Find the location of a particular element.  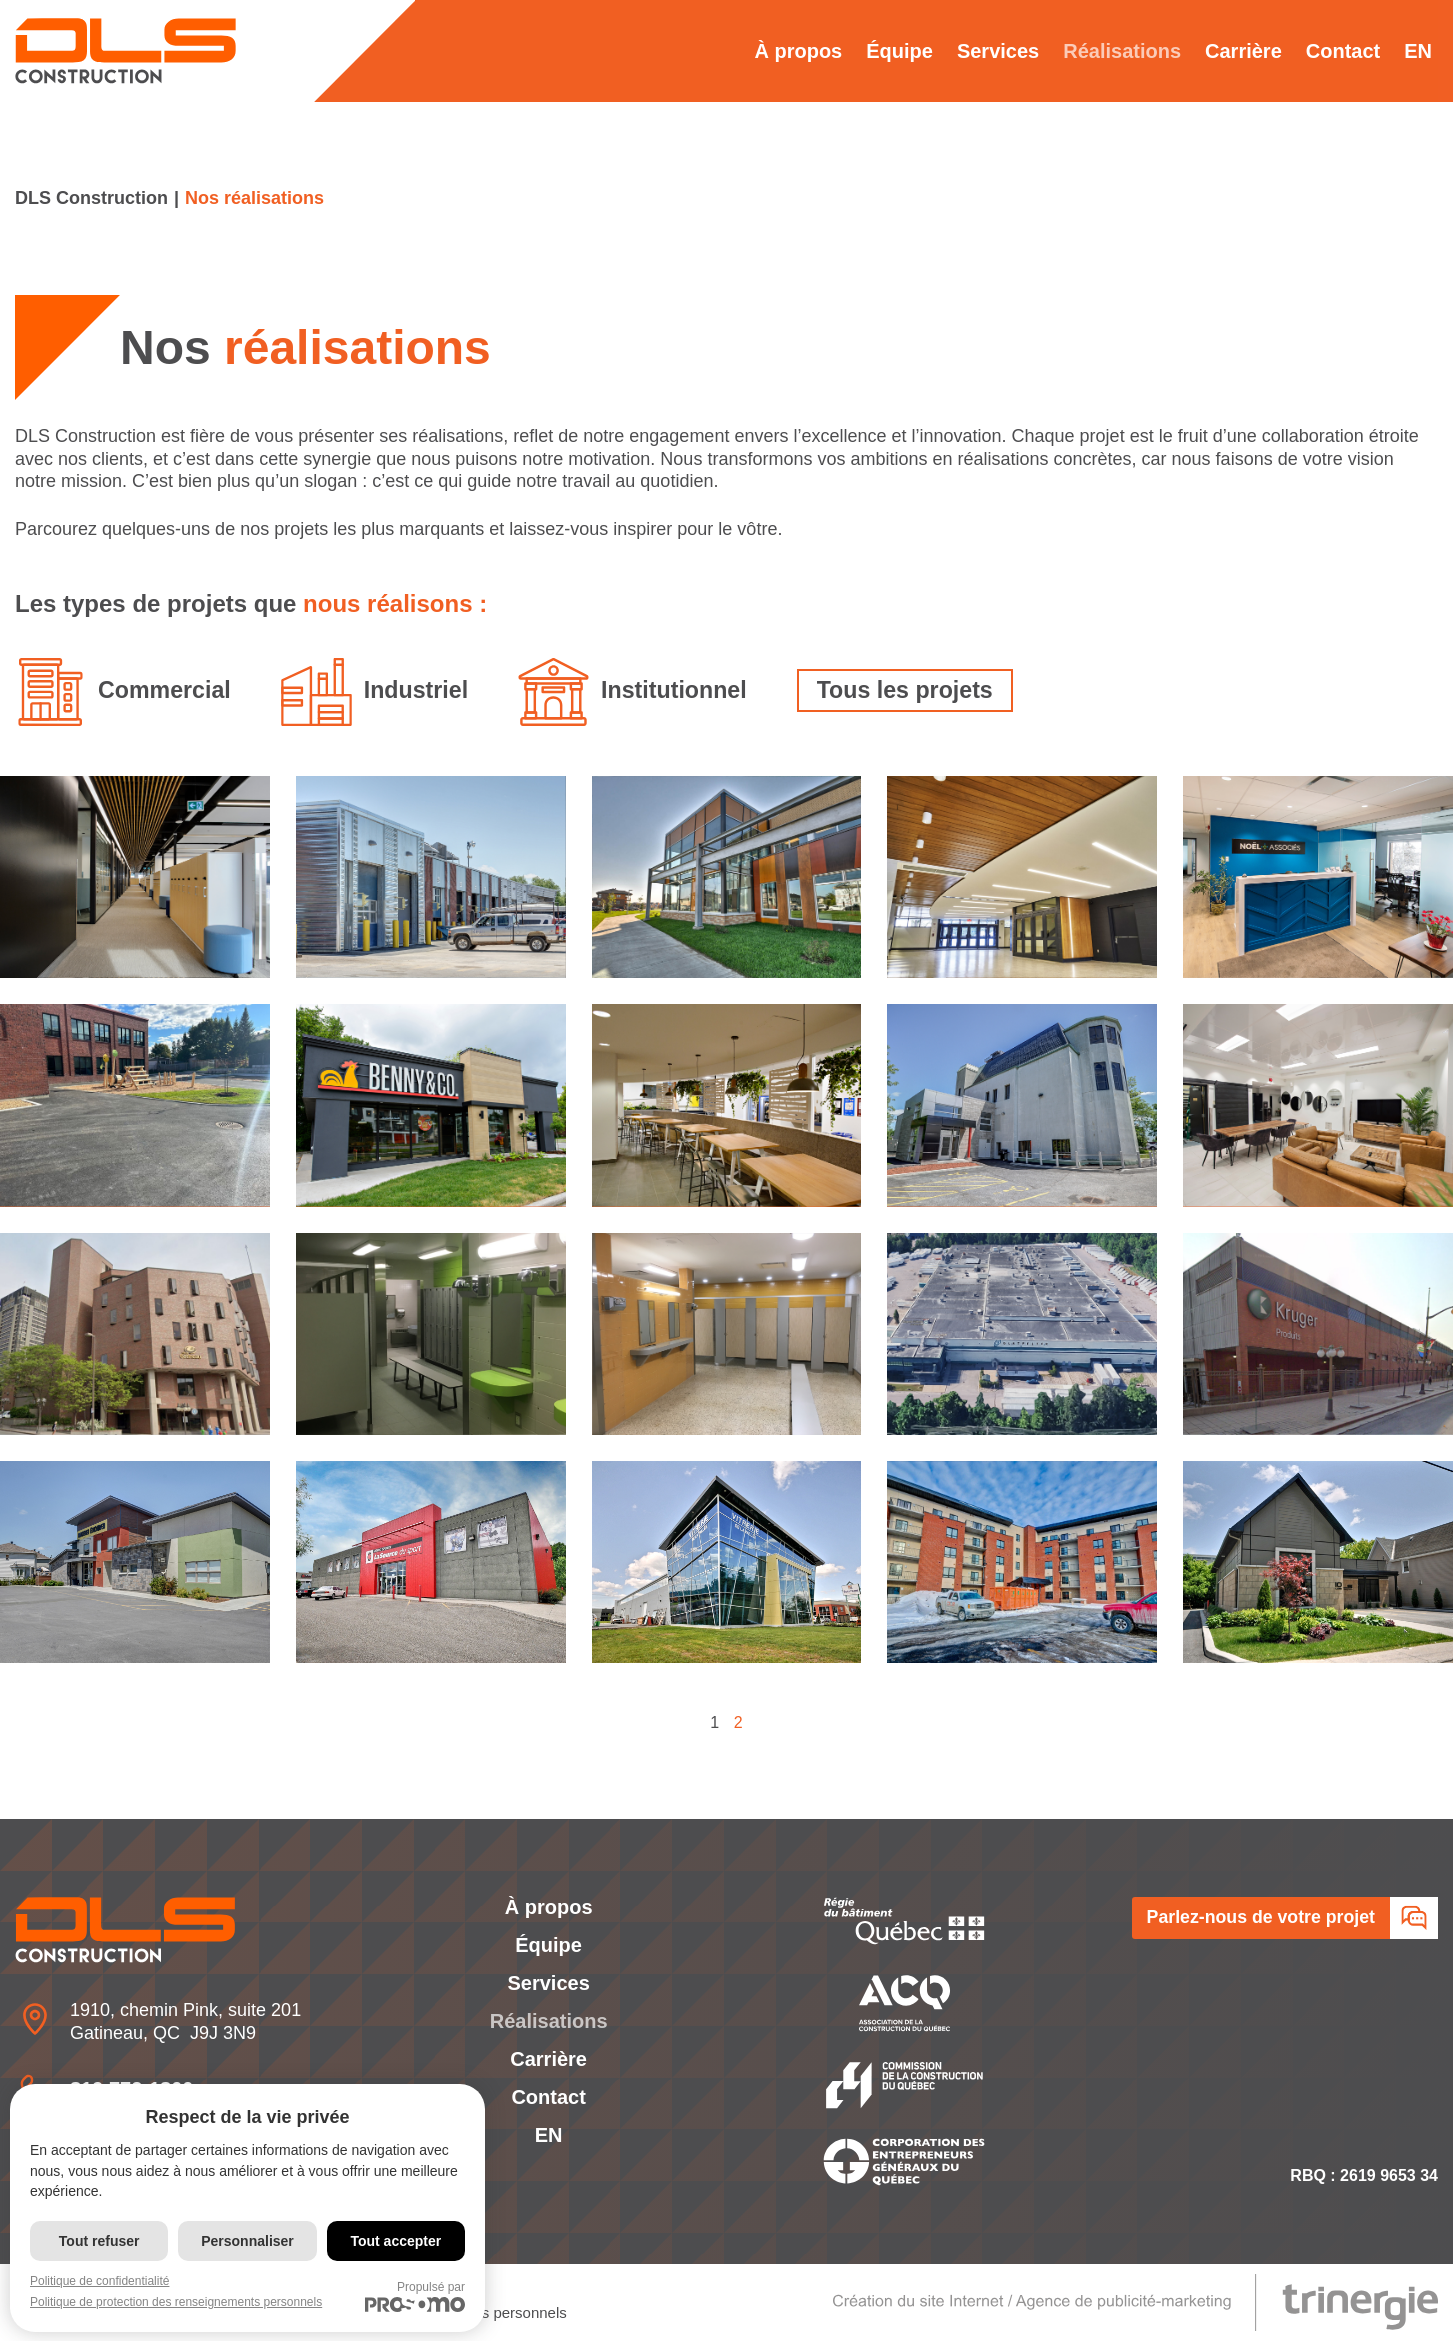

Tous les projets is located at coordinates (921, 689).